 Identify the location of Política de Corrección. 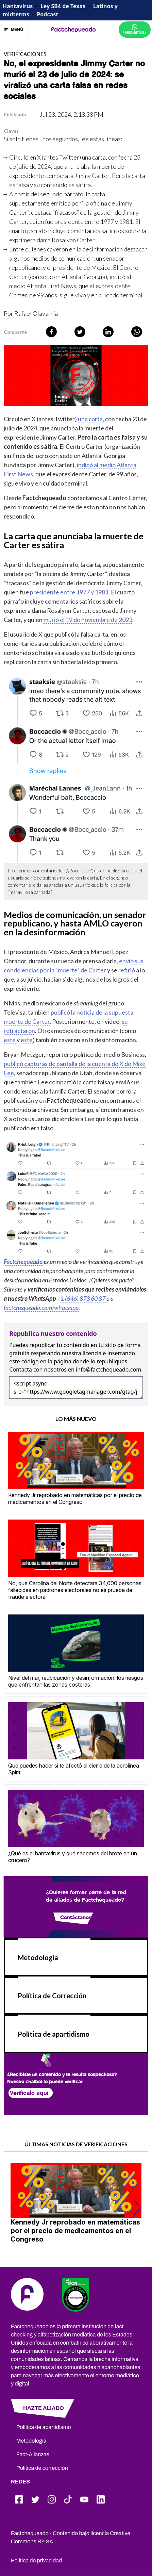
(52, 1995).